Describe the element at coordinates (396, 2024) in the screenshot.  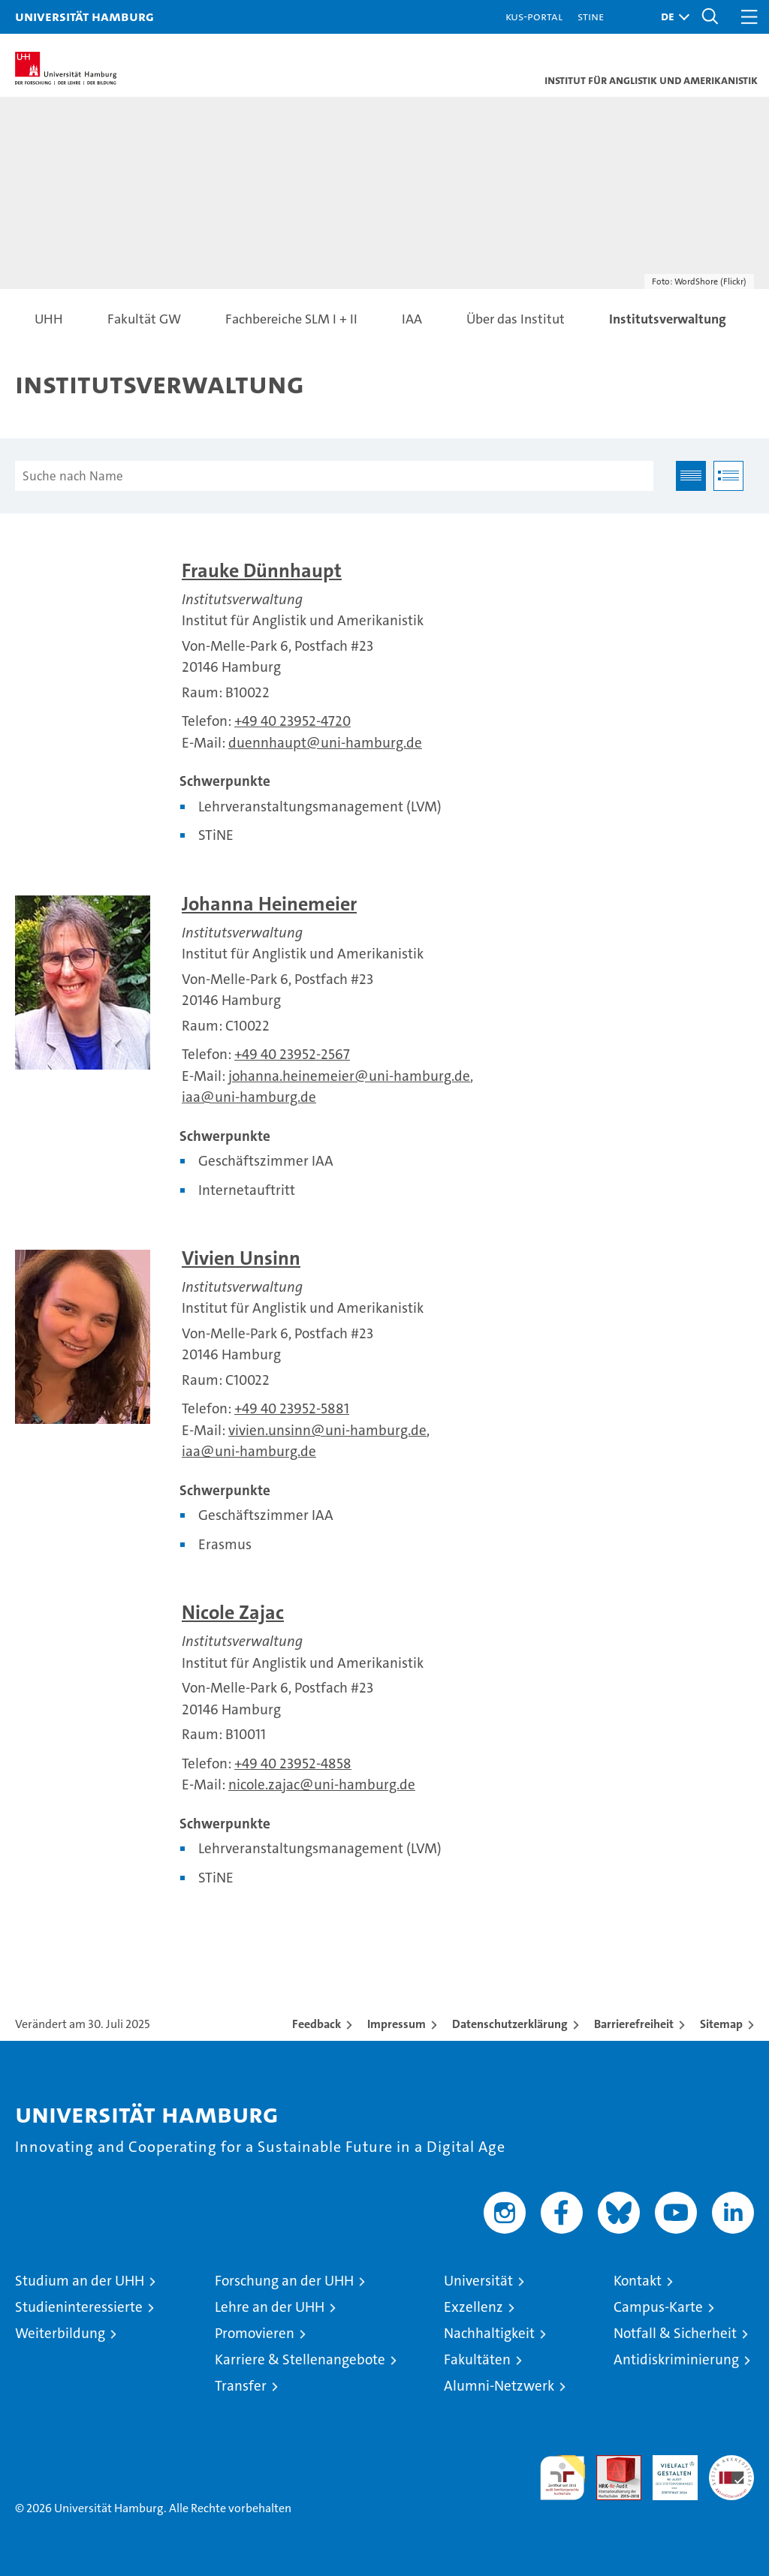
I see `Impressum` at that location.